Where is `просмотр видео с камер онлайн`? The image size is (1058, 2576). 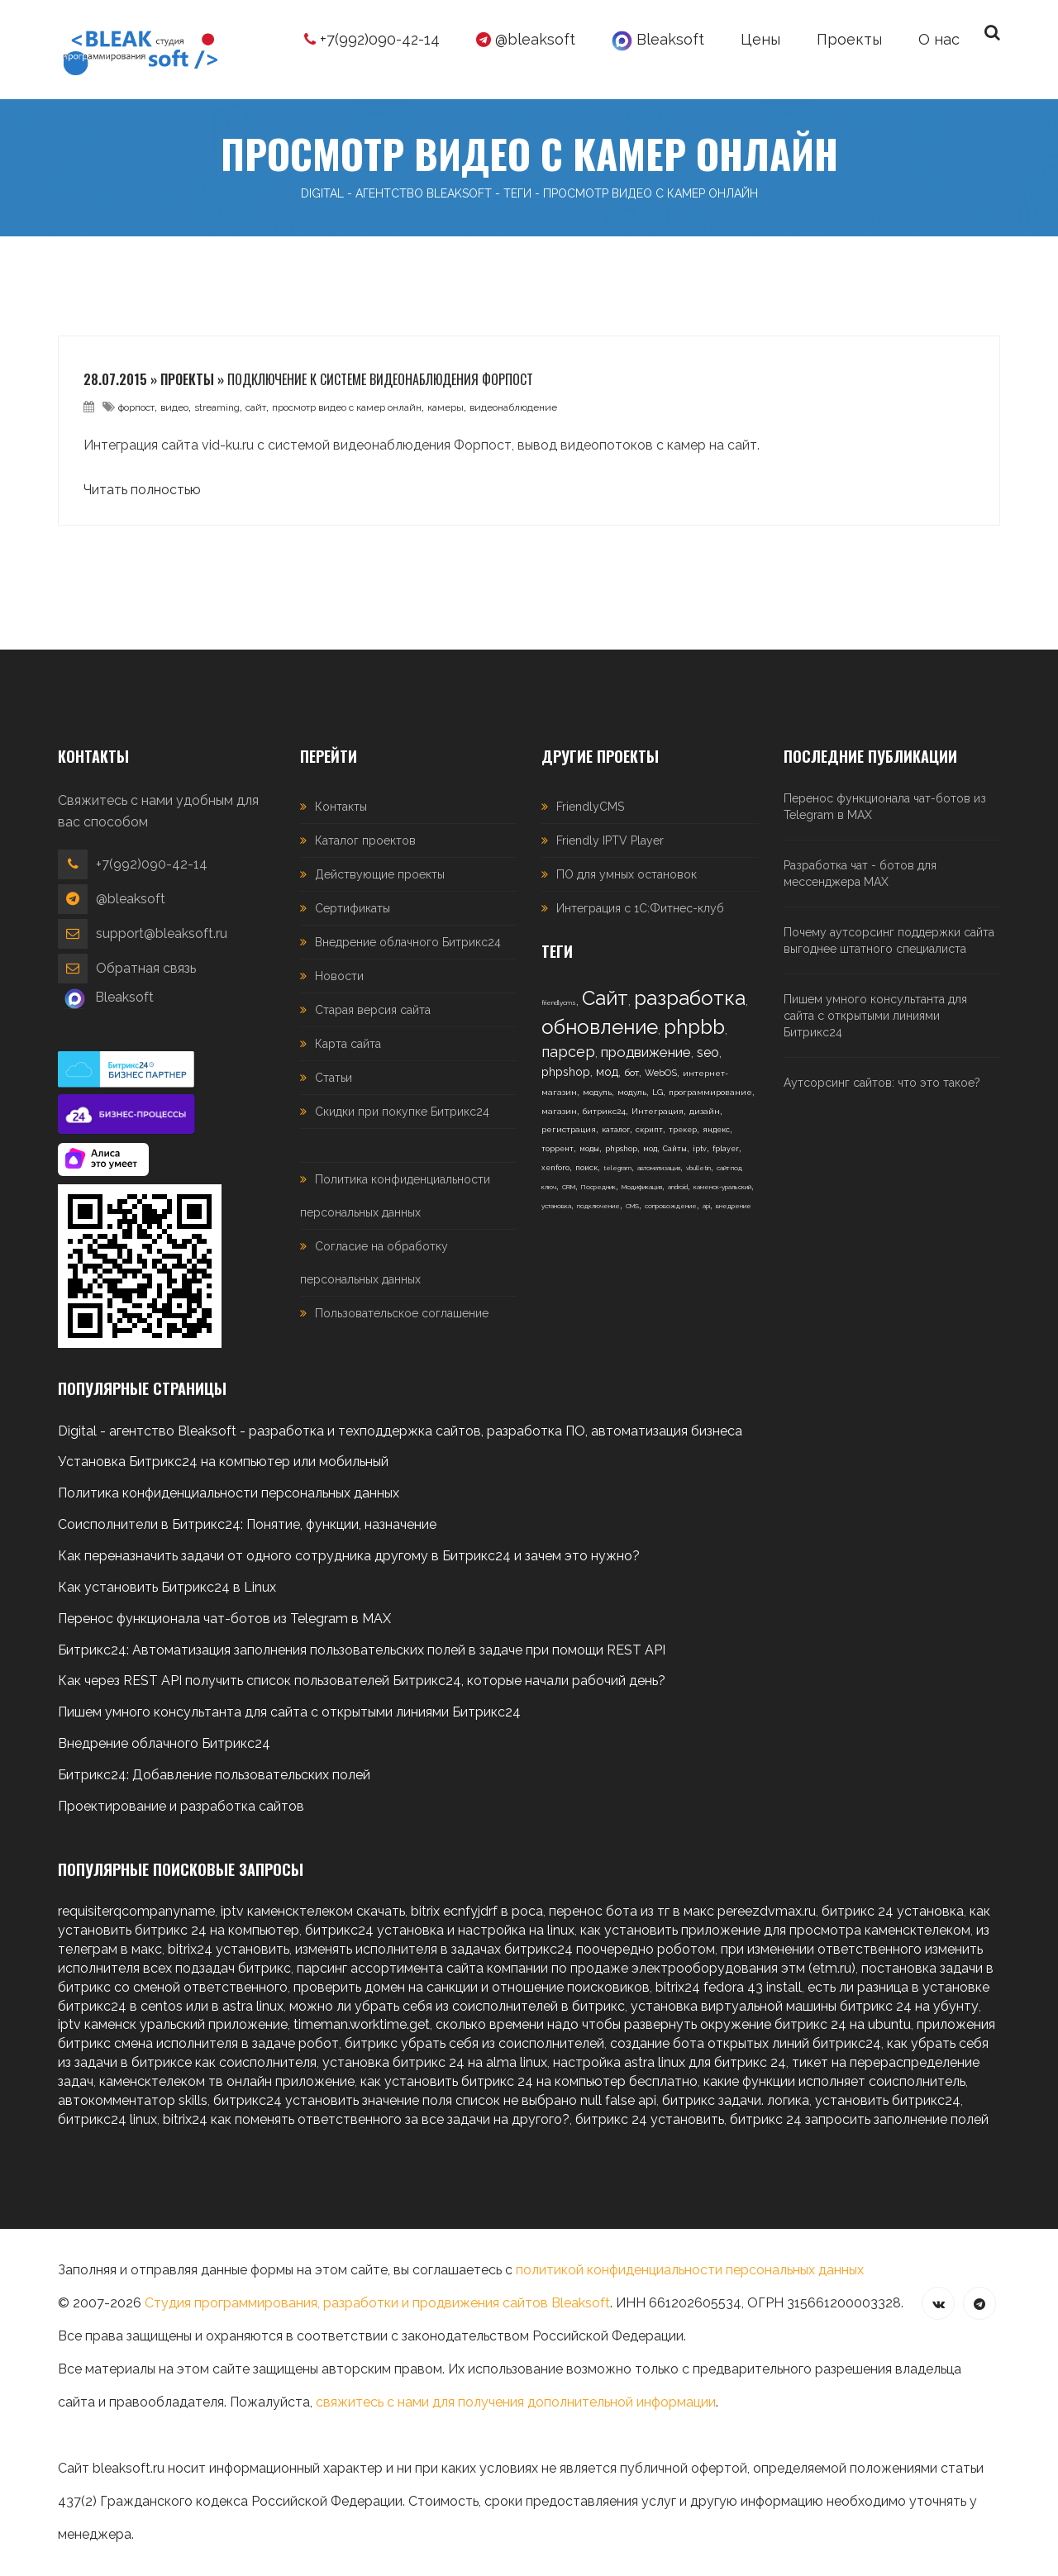
просмотр видео с камер онлайн is located at coordinates (347, 407).